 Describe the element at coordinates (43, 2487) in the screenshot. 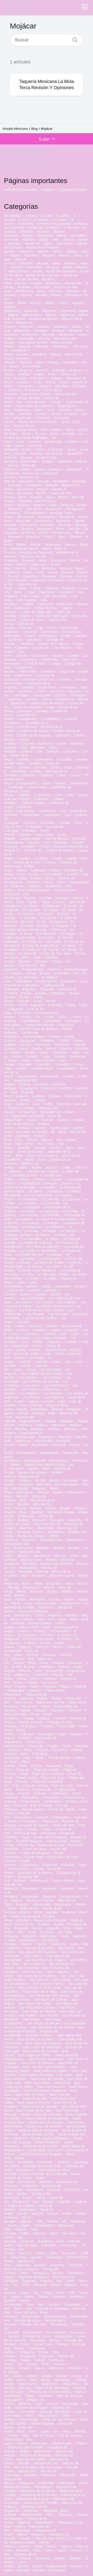

I see `Villaminaya` at that location.